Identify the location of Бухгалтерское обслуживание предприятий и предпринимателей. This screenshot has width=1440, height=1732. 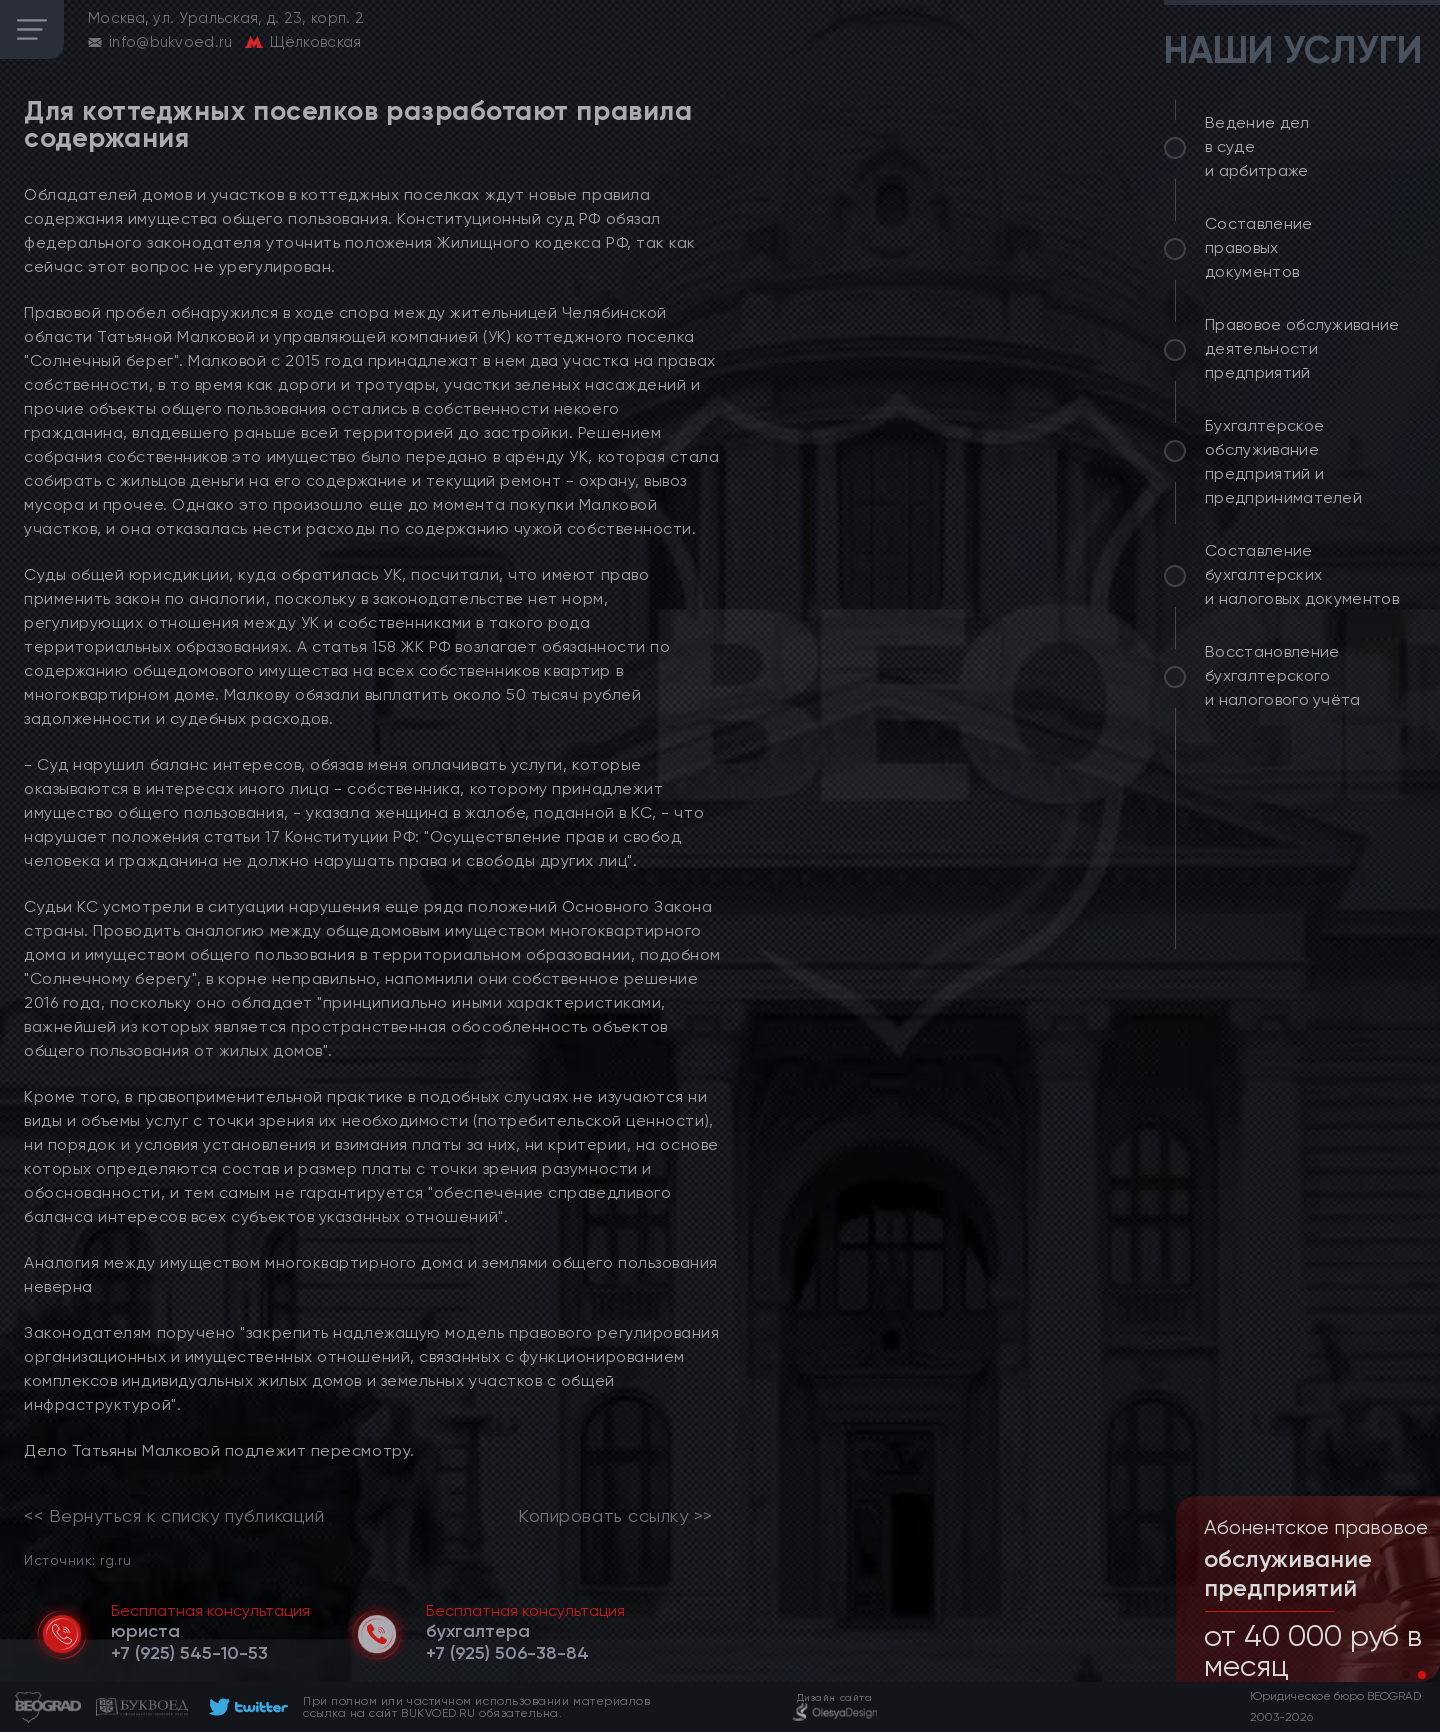
(1283, 461).